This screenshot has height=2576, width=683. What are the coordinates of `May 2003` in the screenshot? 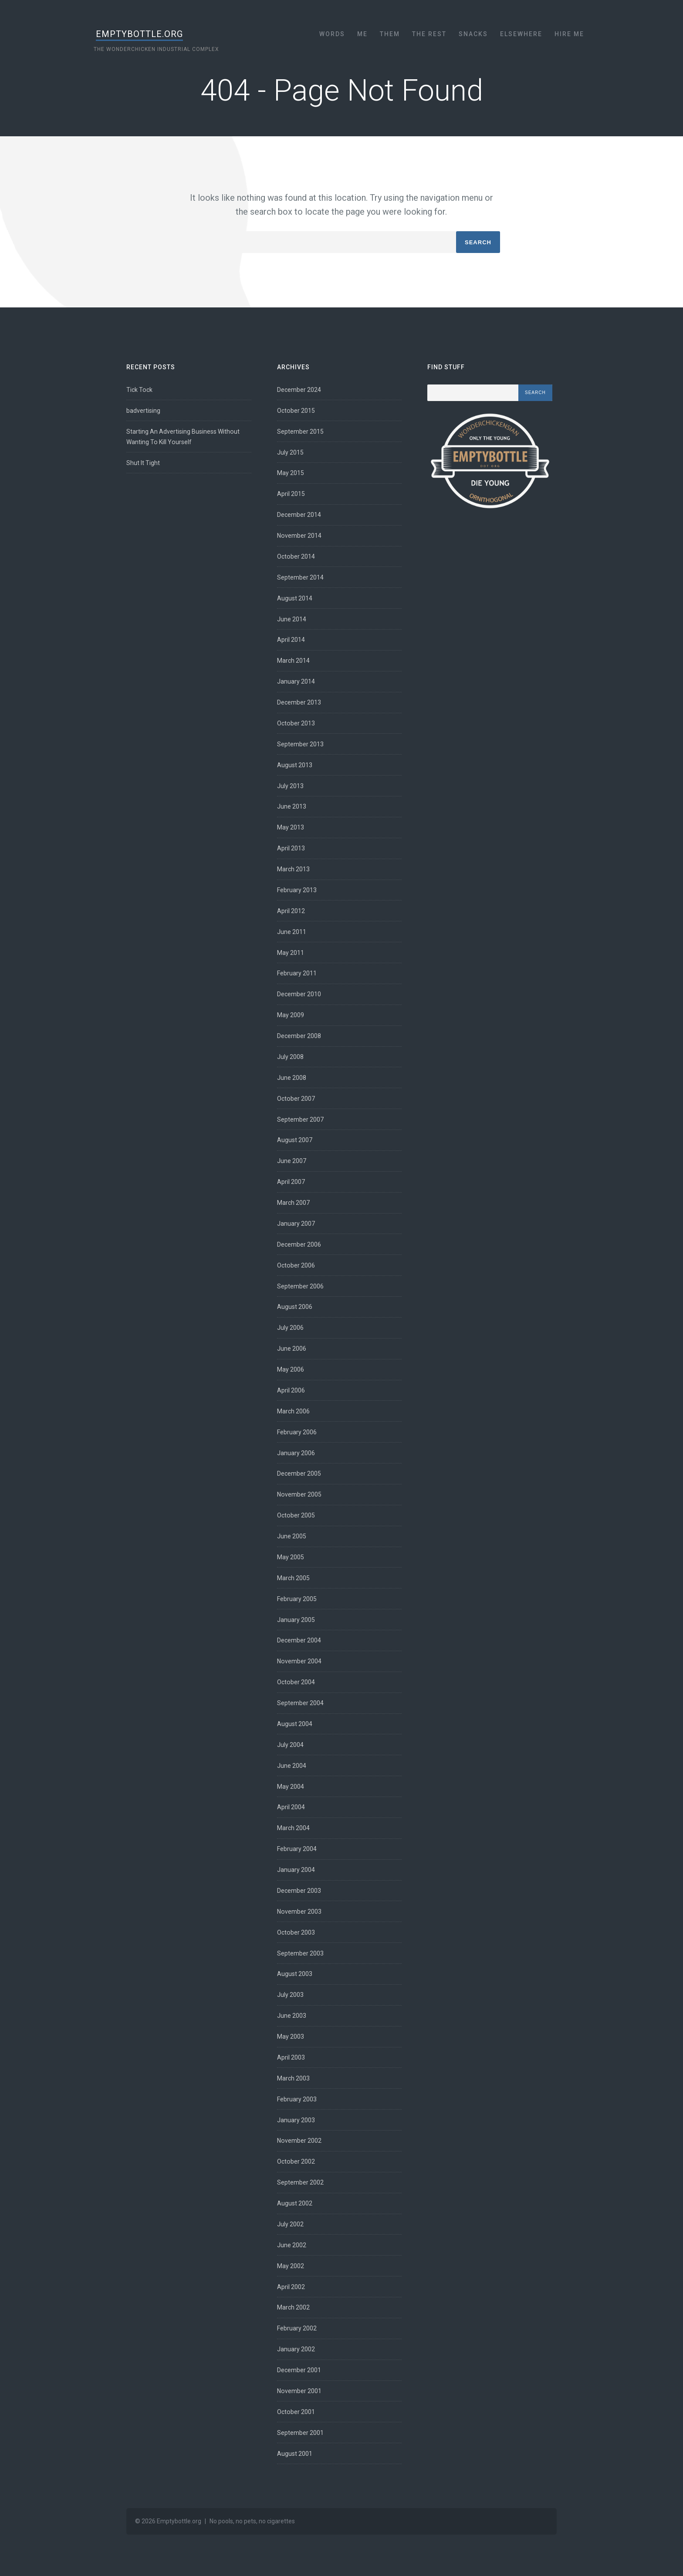 It's located at (290, 2036).